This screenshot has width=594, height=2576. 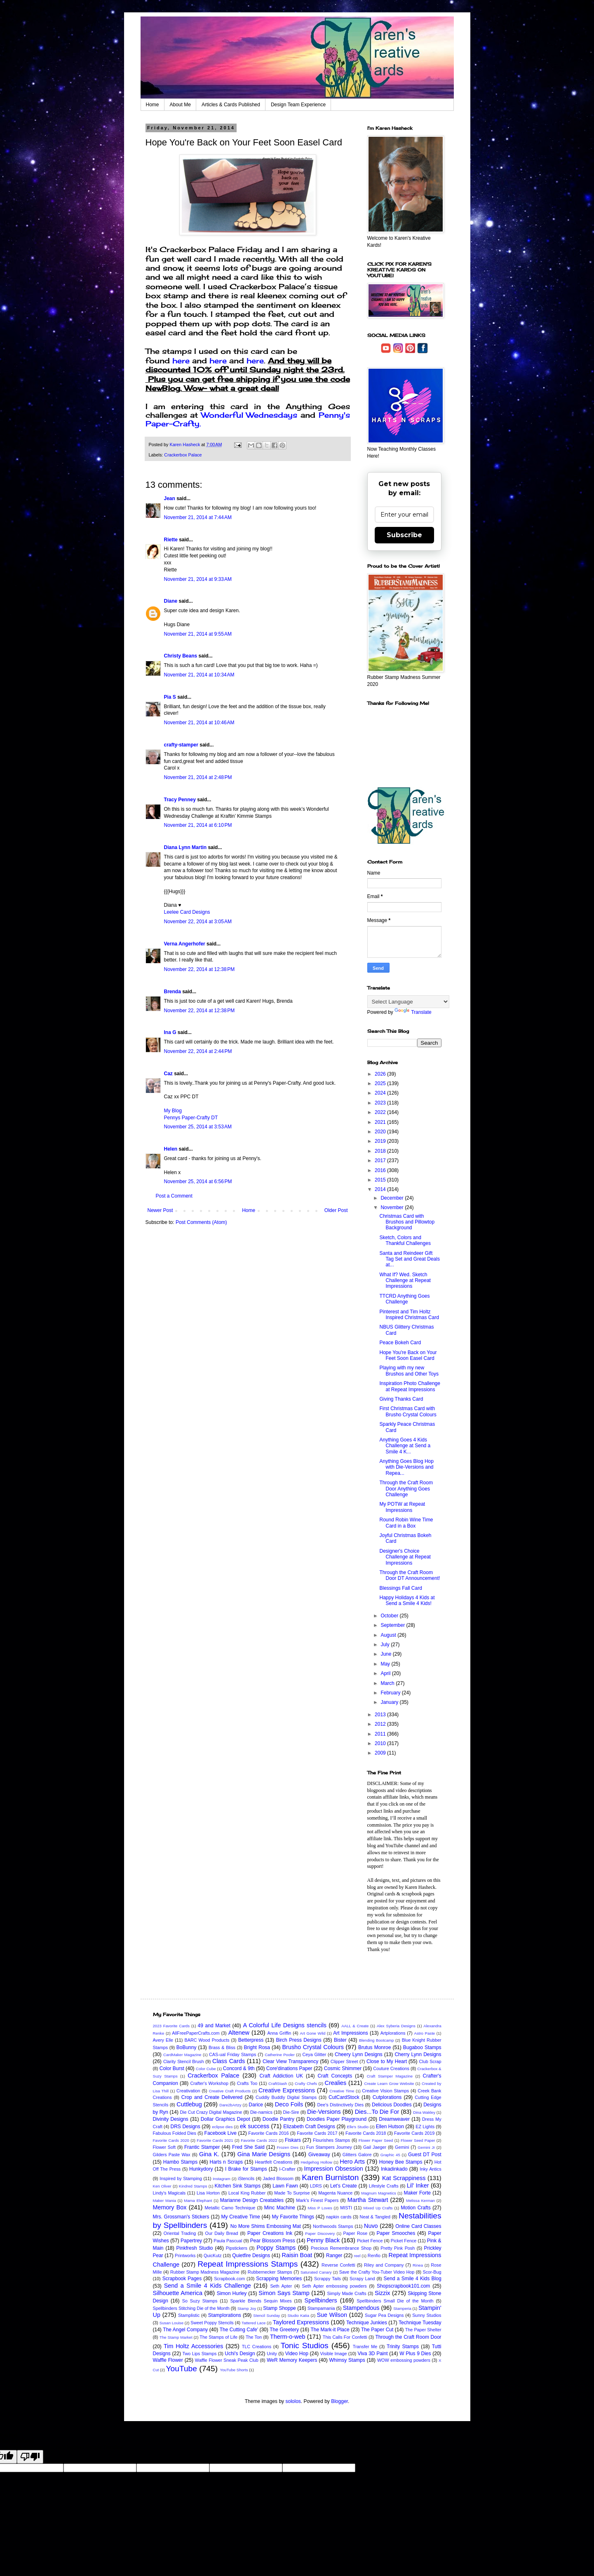 What do you see at coordinates (193, 2186) in the screenshot?
I see `Kindred Stamps` at bounding box center [193, 2186].